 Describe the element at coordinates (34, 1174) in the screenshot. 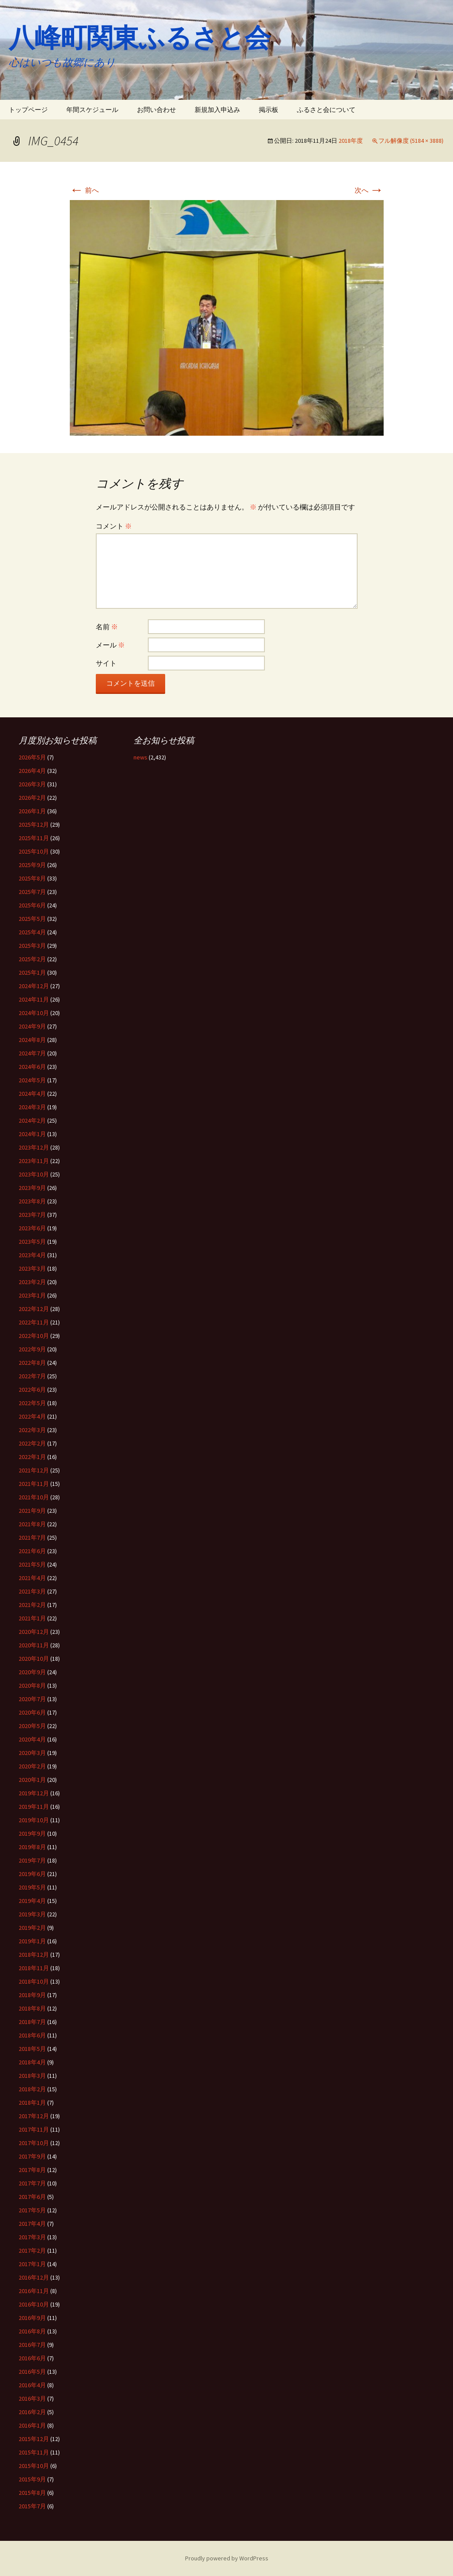

I see `2023年10月` at that location.